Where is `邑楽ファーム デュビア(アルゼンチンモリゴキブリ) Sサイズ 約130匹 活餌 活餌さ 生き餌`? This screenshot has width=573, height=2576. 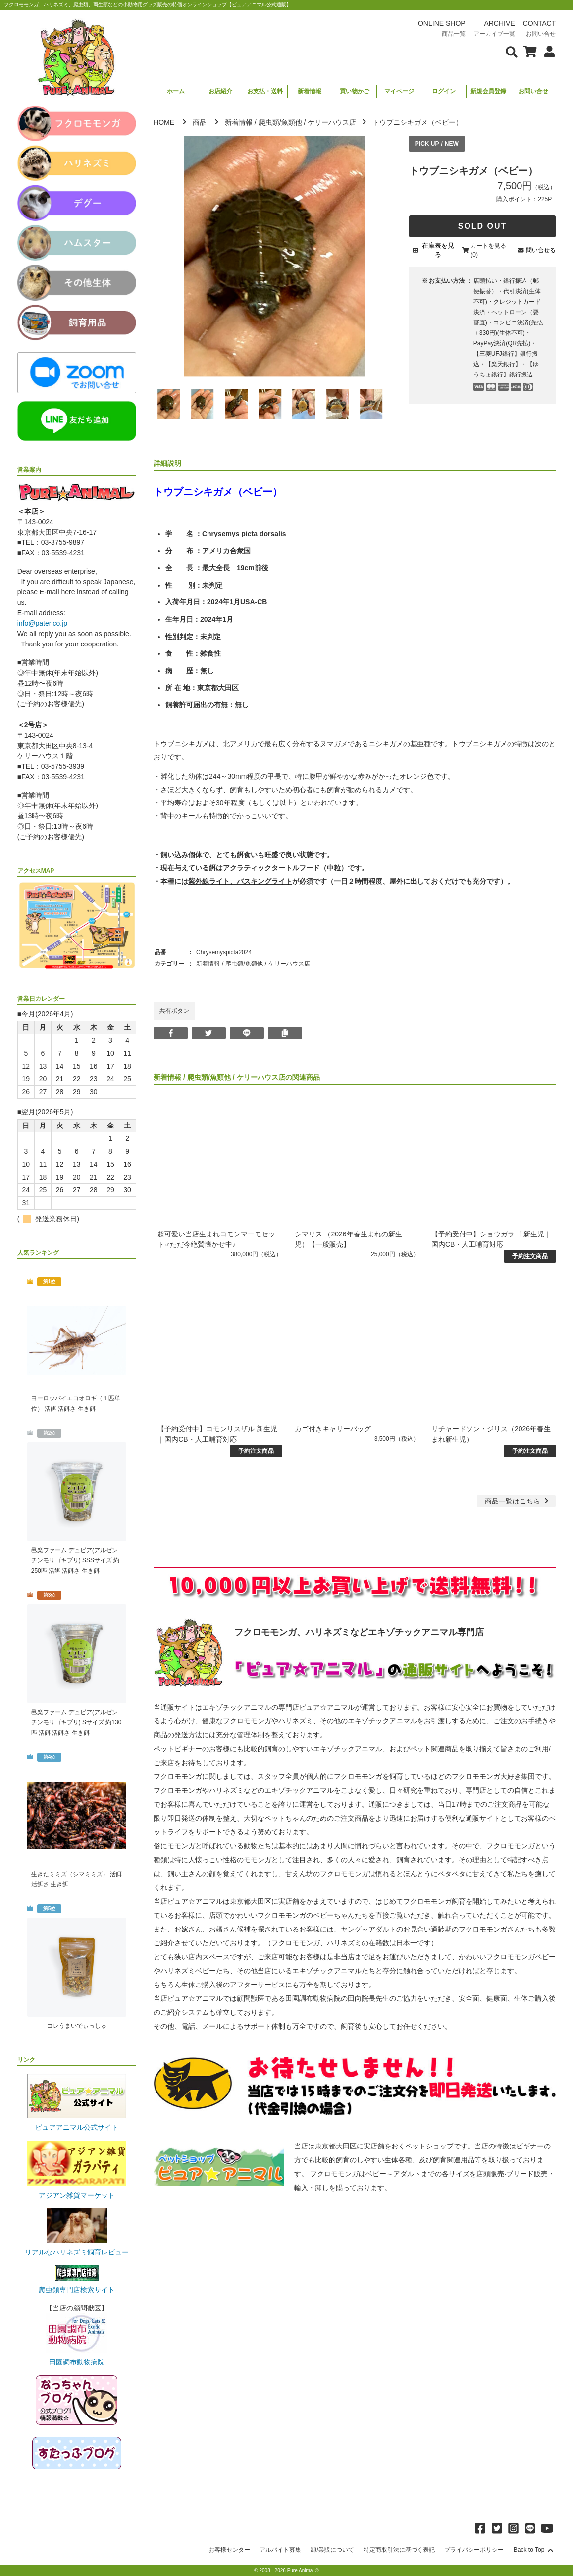
邑楽ファーム デュビア(アルゼンチンモリゴキブリ) Sサイズ 約130匹 活餌 活餌さ 生き餌 is located at coordinates (76, 1722).